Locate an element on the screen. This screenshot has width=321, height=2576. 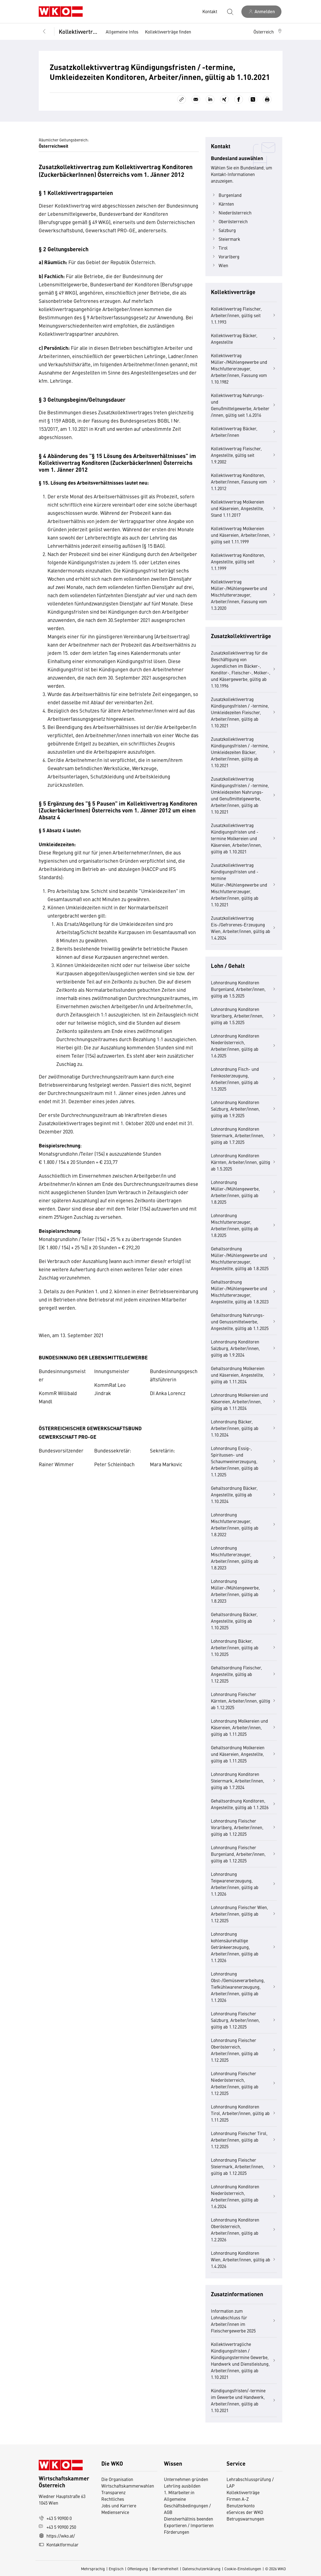
1. Mitarbeiter:in is located at coordinates (179, 2492).